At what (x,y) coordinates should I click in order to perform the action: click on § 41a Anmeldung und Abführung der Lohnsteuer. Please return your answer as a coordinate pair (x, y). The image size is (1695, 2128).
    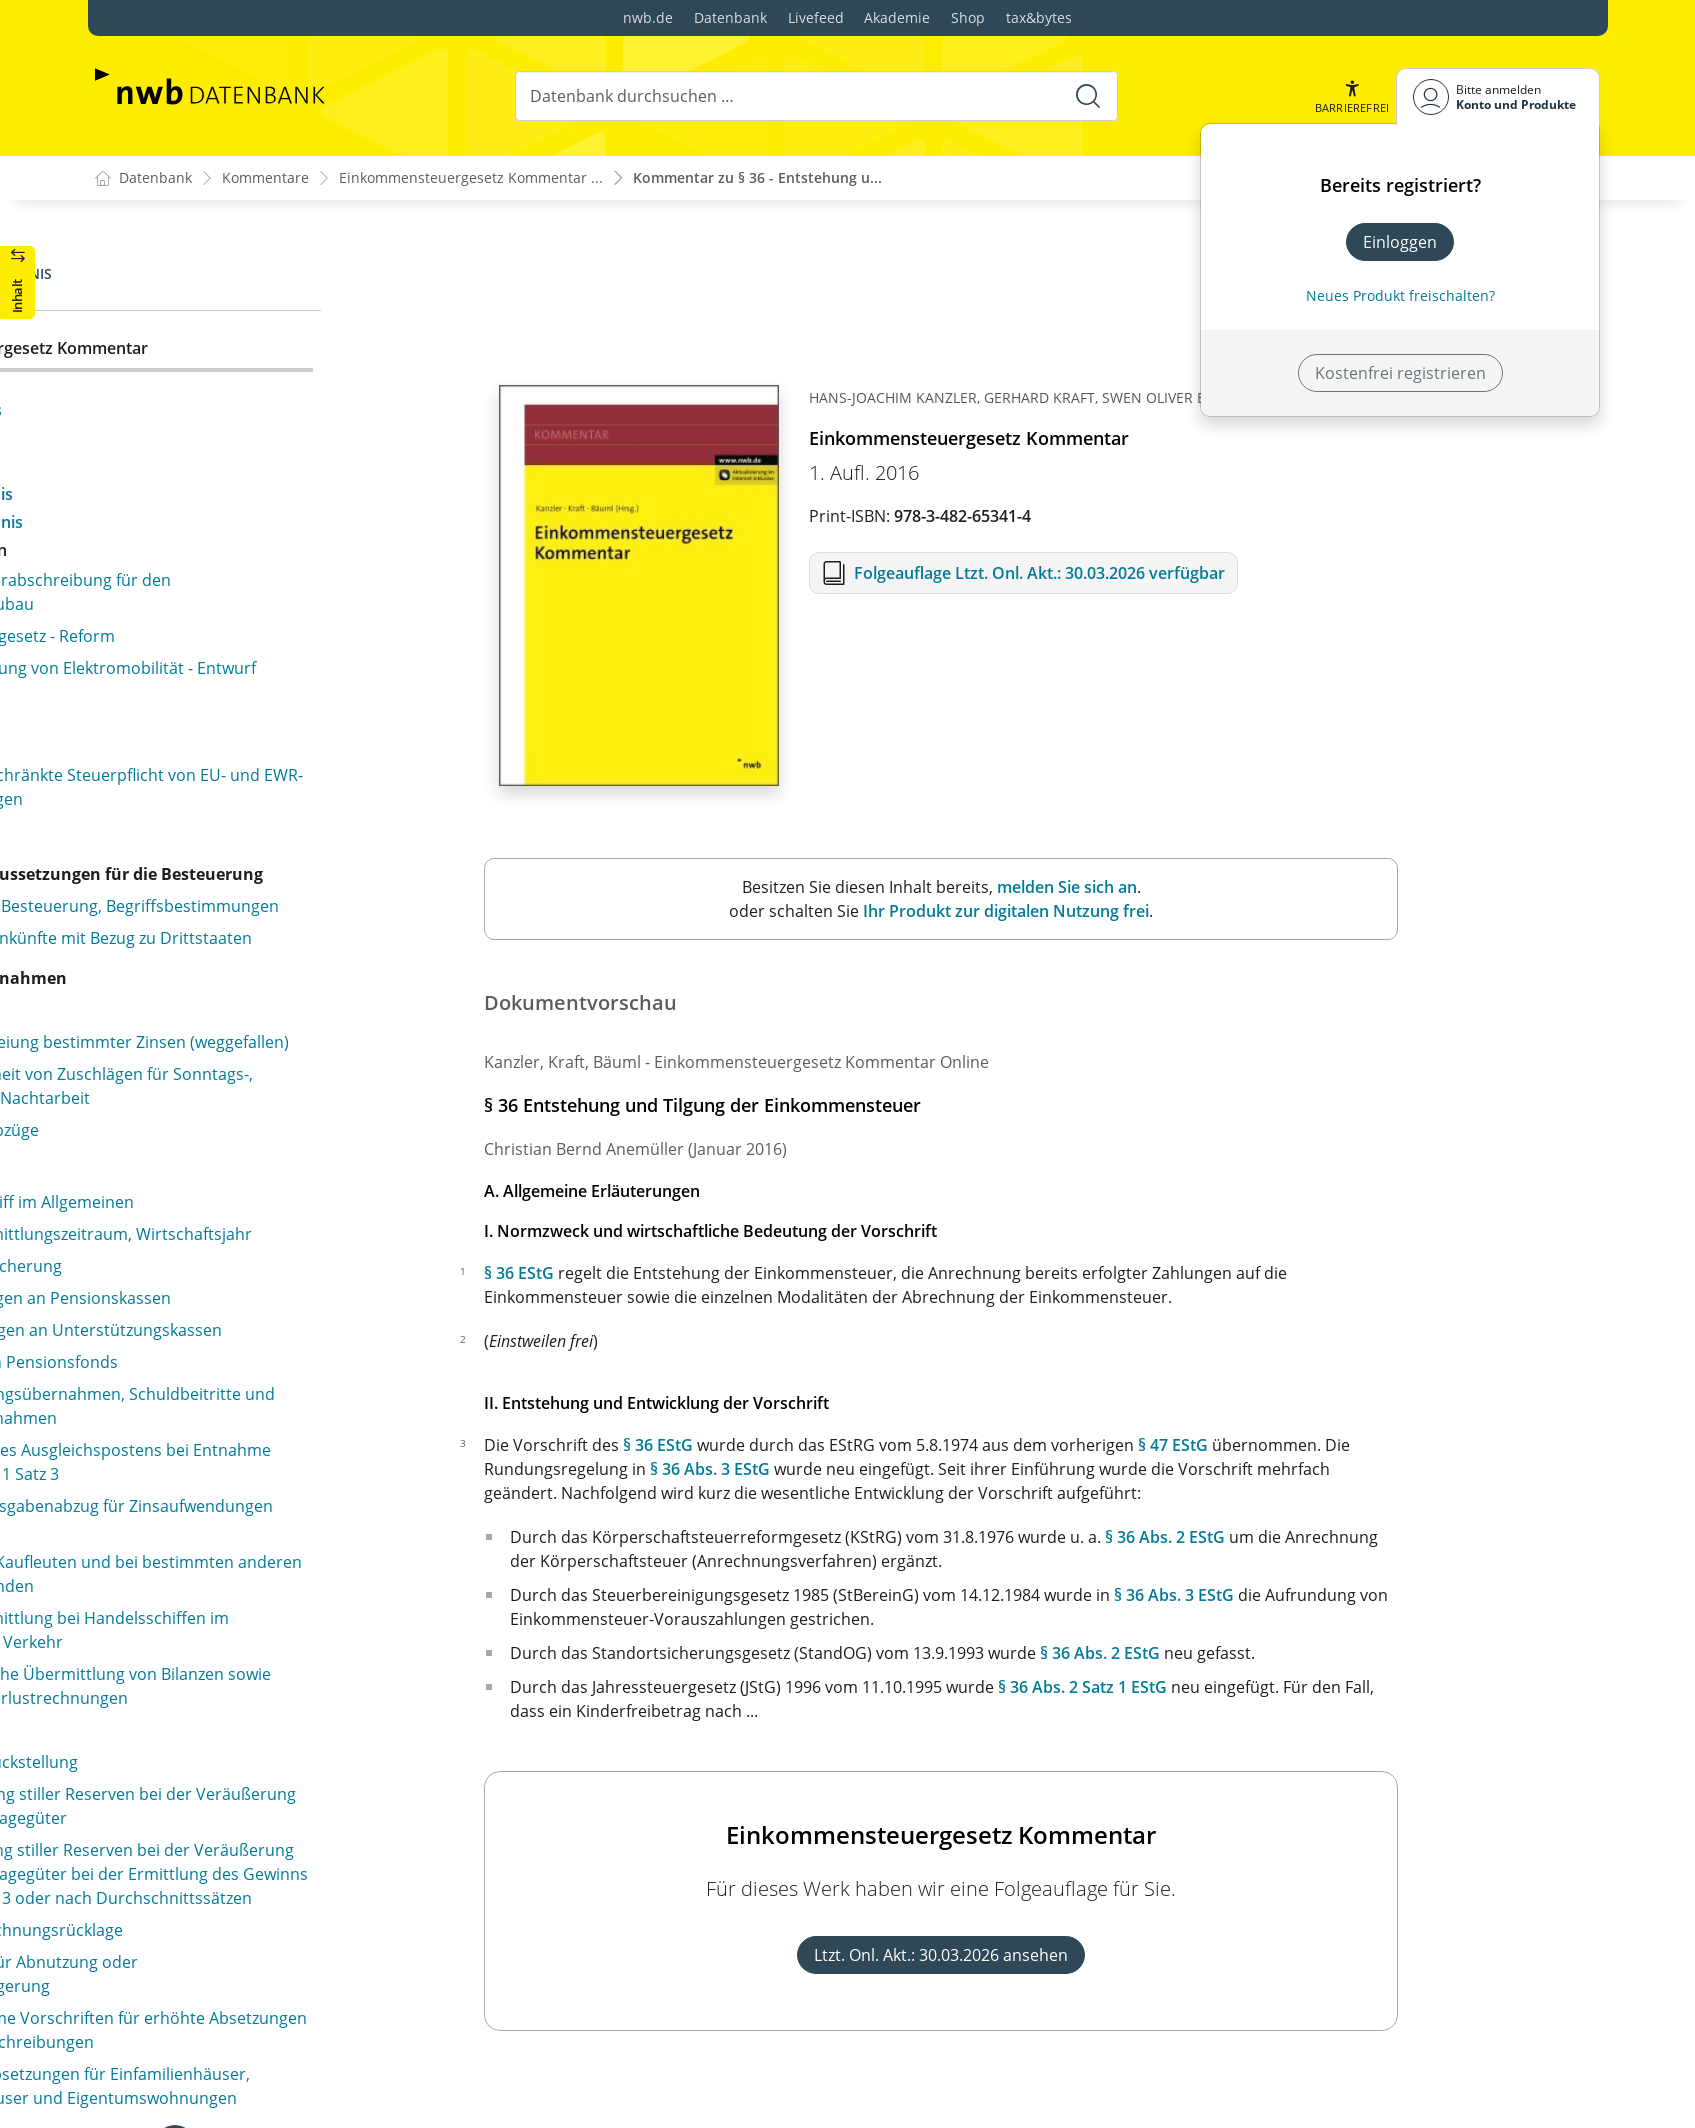
    Looking at the image, I should click on (314, 1870).